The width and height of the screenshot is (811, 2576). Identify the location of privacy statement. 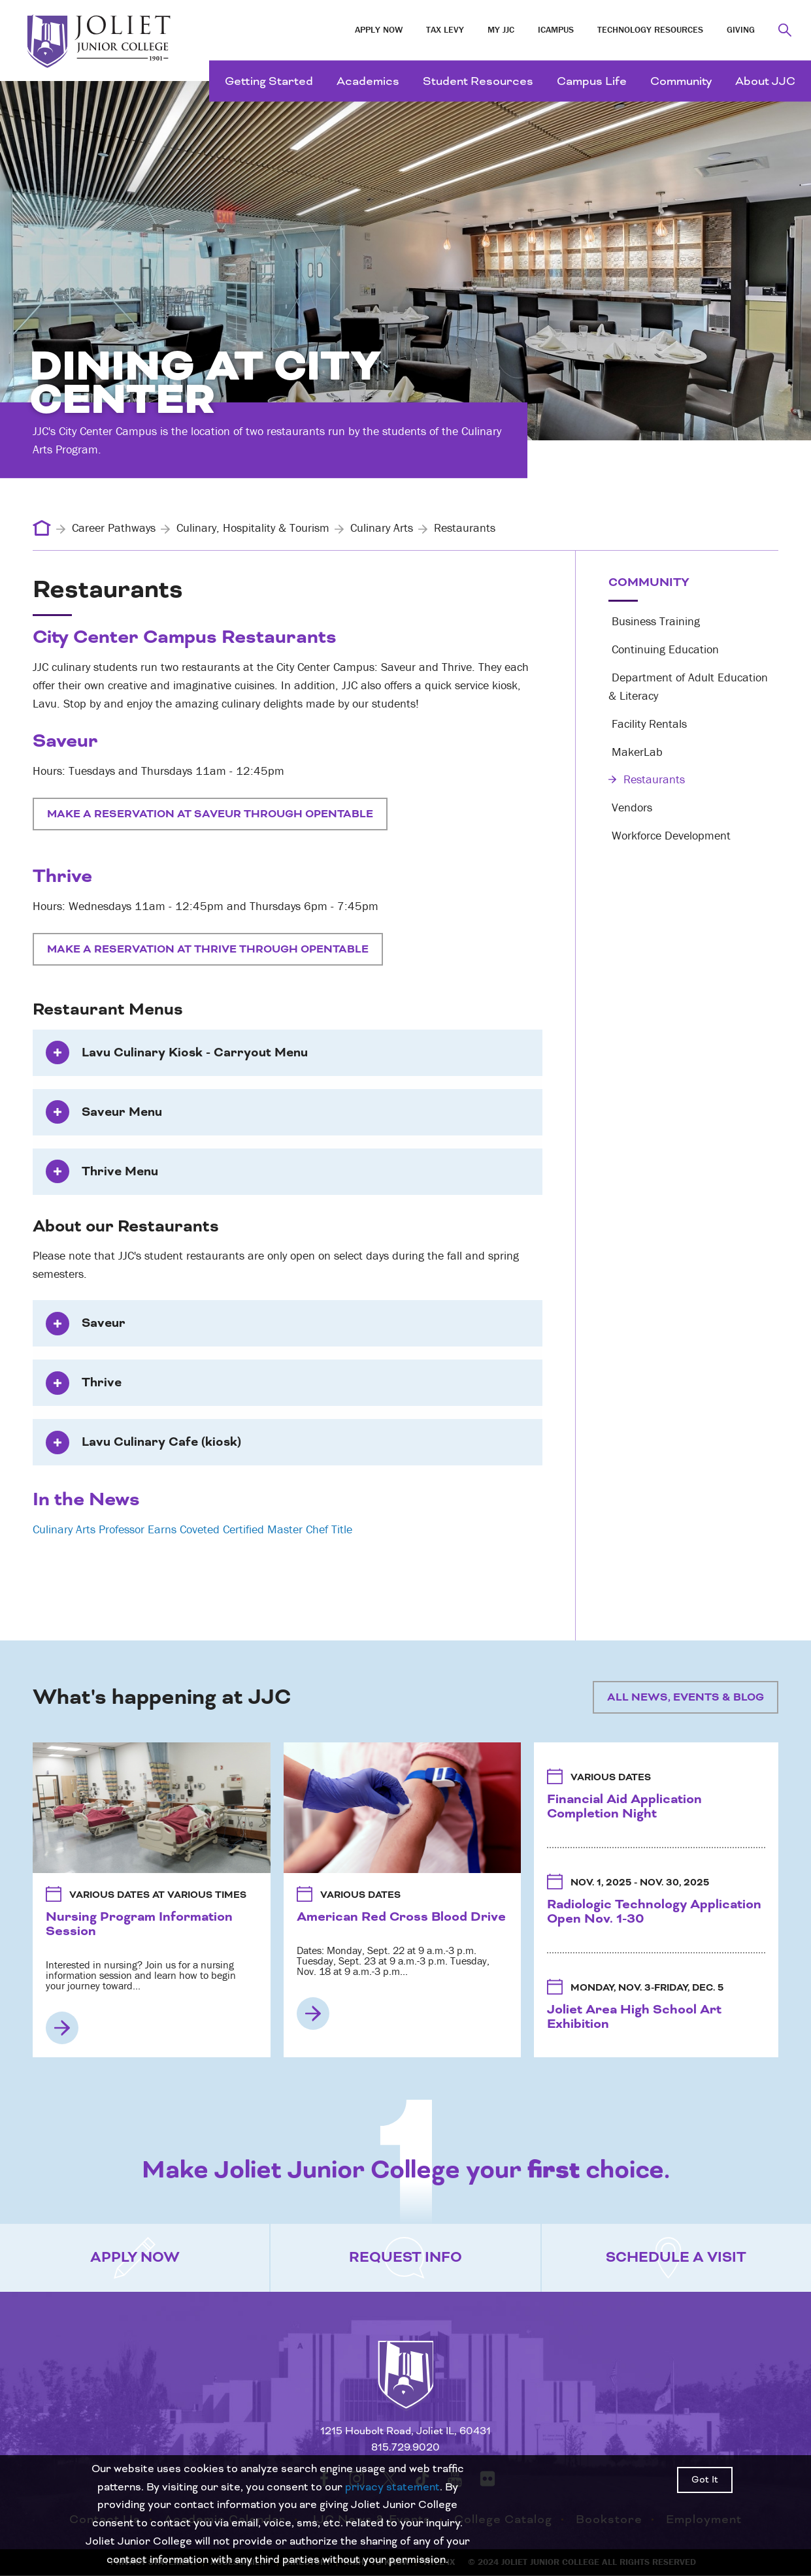
(392, 2487).